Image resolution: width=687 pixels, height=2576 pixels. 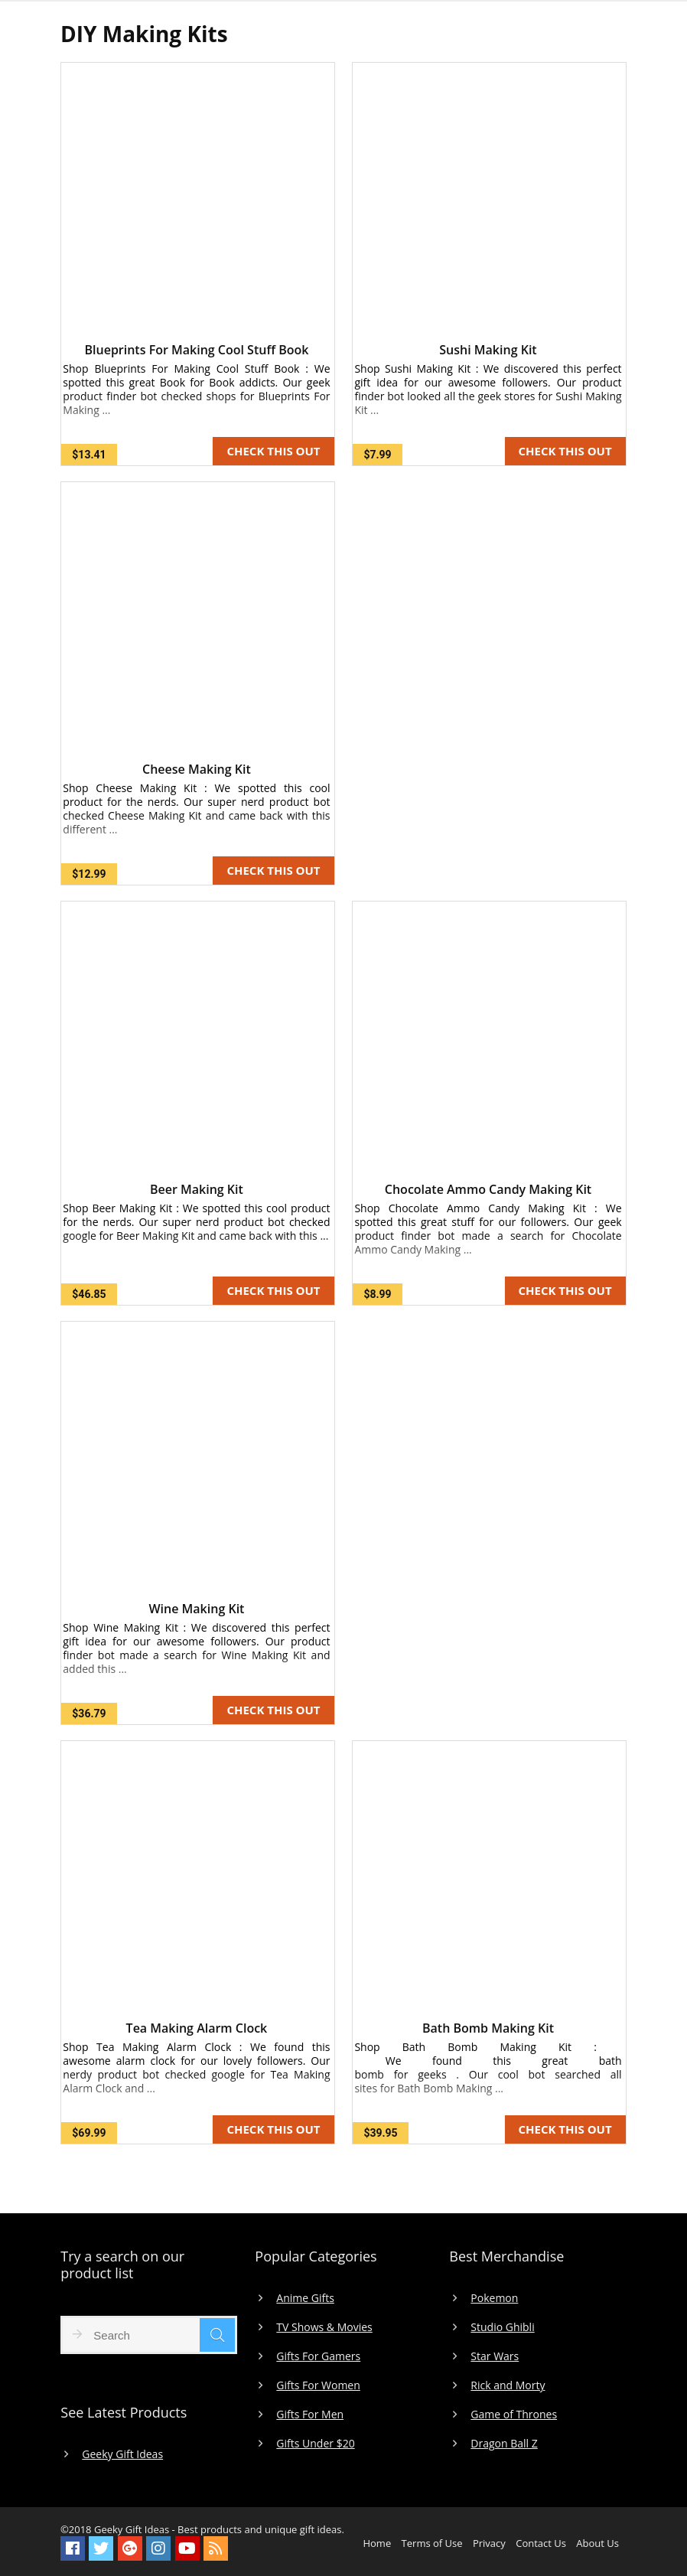 What do you see at coordinates (196, 769) in the screenshot?
I see `Cheese Making Kit` at bounding box center [196, 769].